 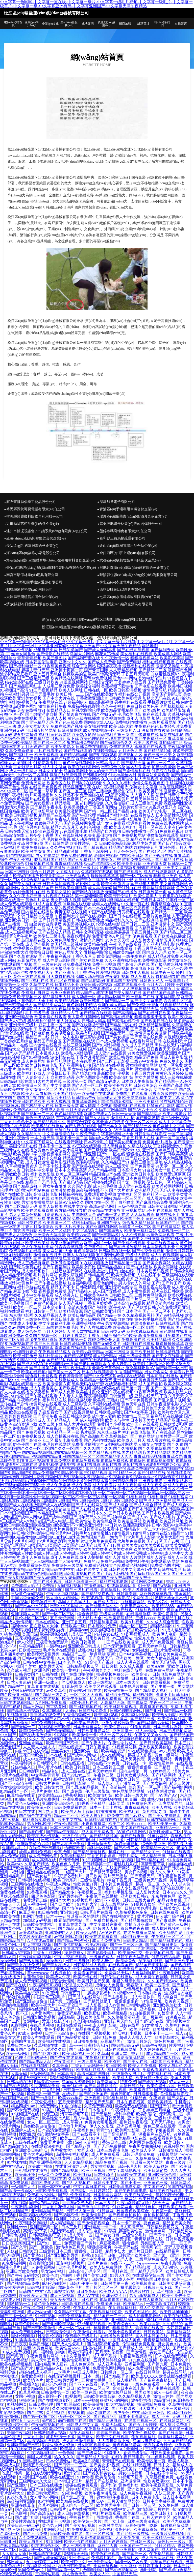 I want to click on 成人高清无码, so click(x=100, y=888).